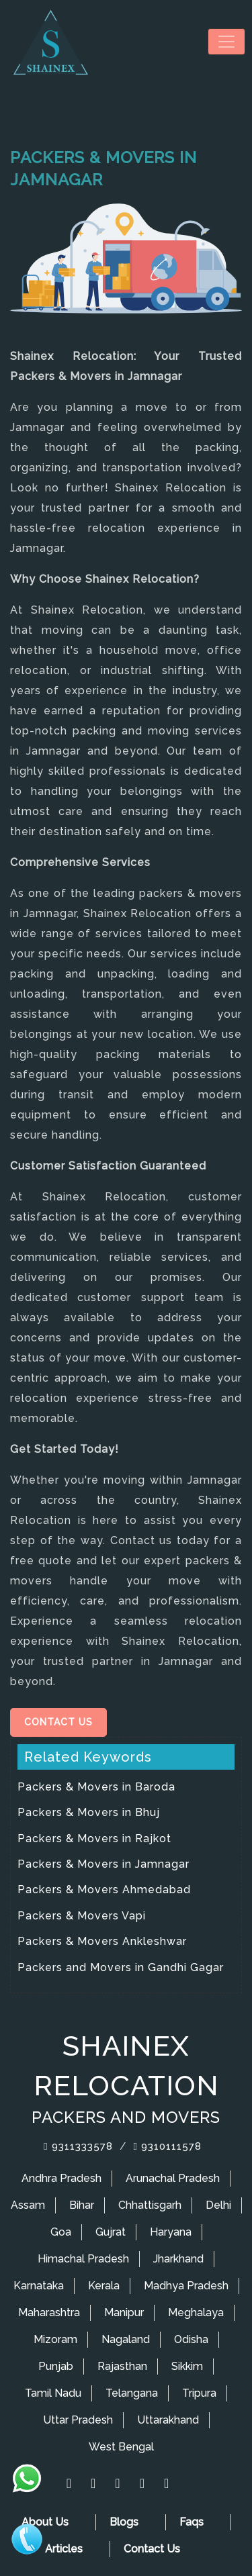 The image size is (252, 2576). What do you see at coordinates (45, 2522) in the screenshot?
I see `About Us` at bounding box center [45, 2522].